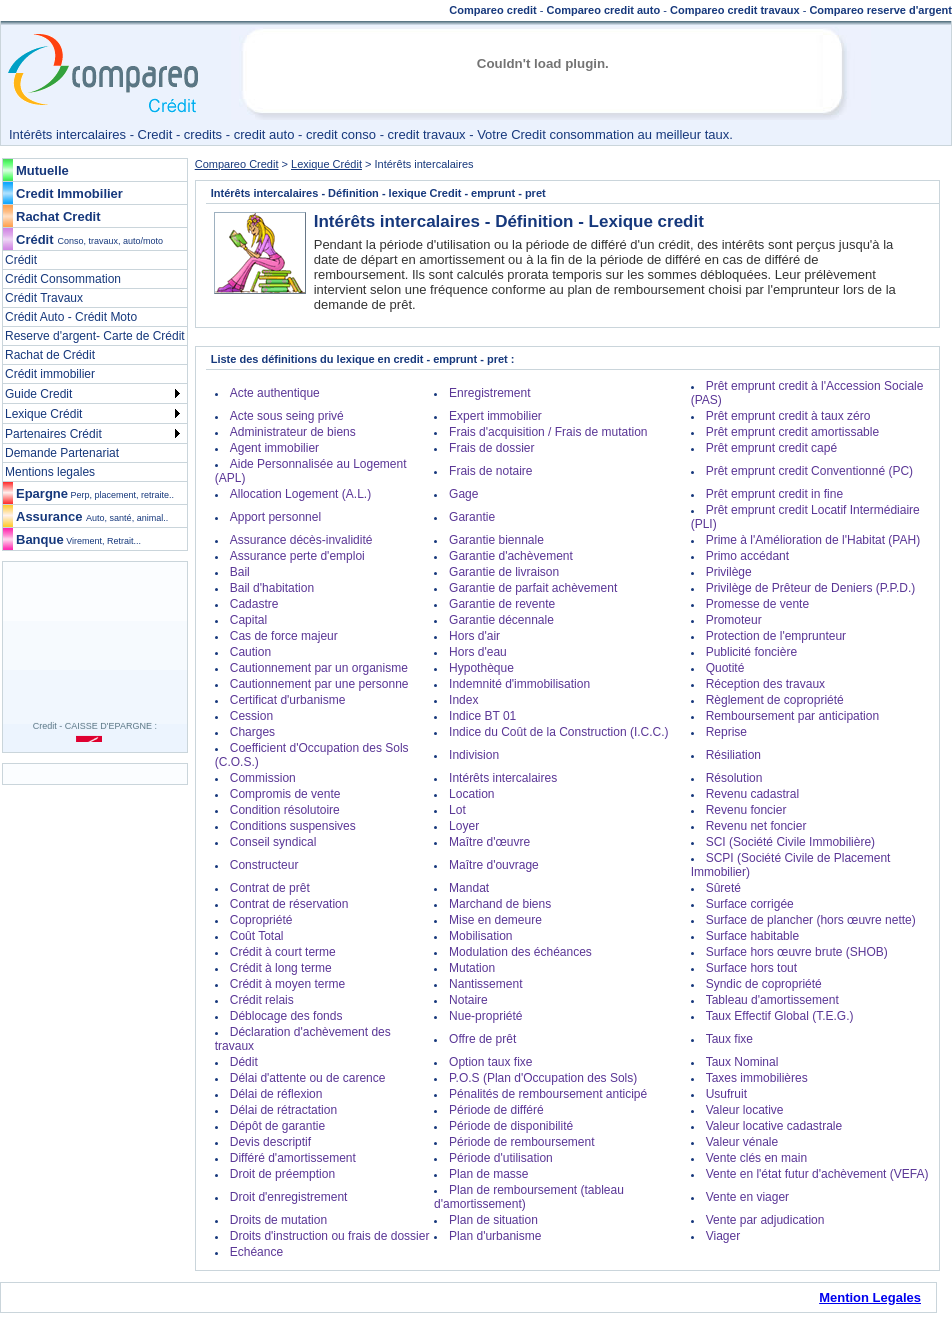 This screenshot has height=1318, width=952. I want to click on Mention Legales, so click(870, 1297).